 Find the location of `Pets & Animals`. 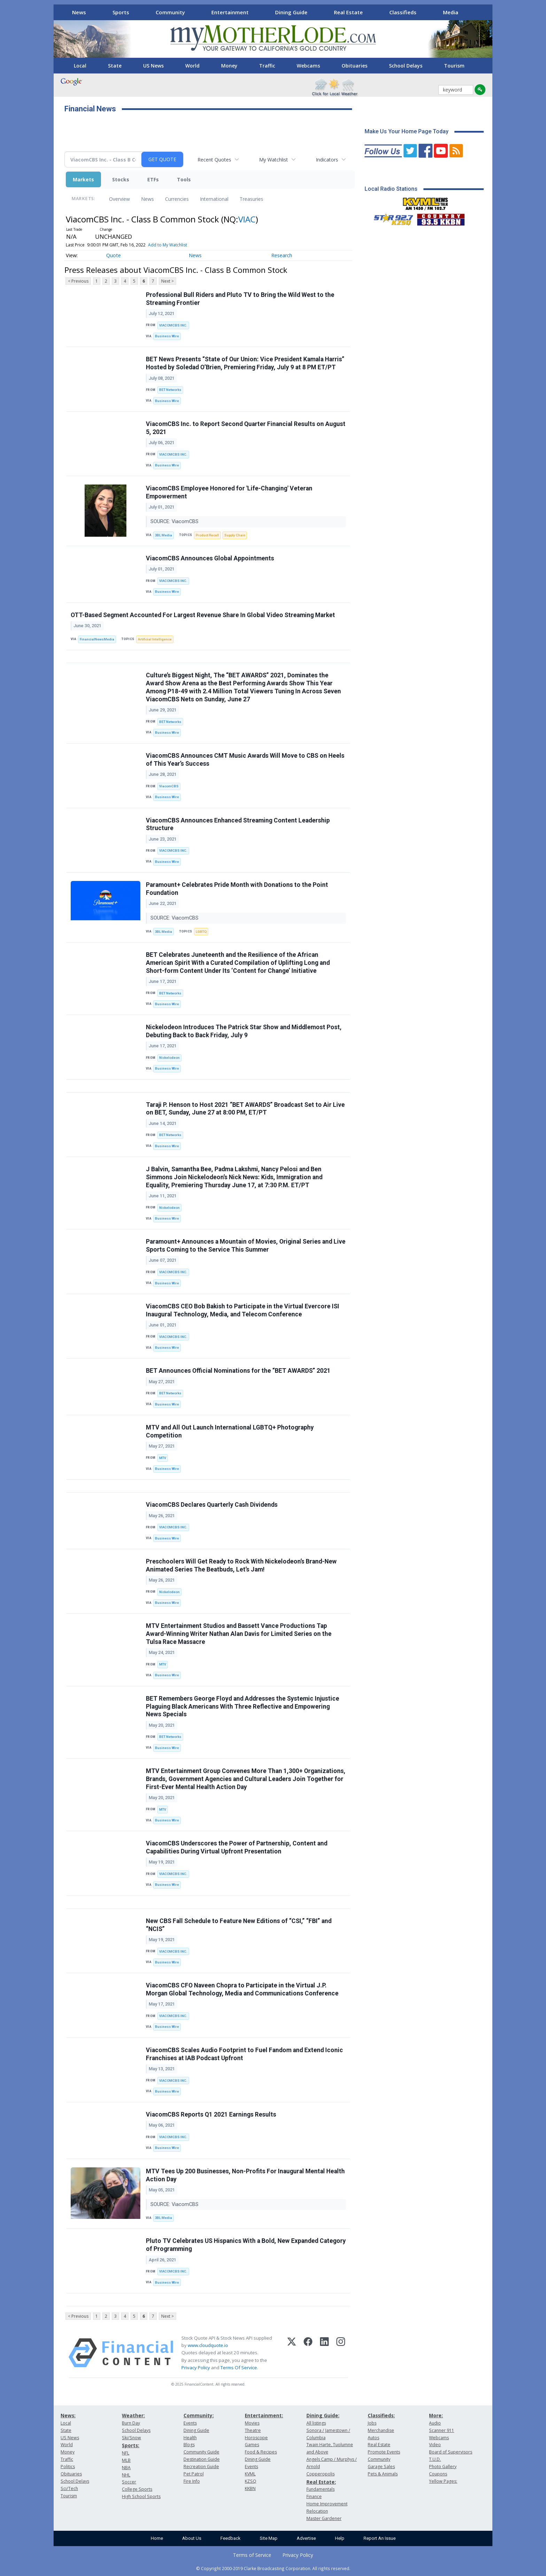

Pets & Animals is located at coordinates (383, 2474).